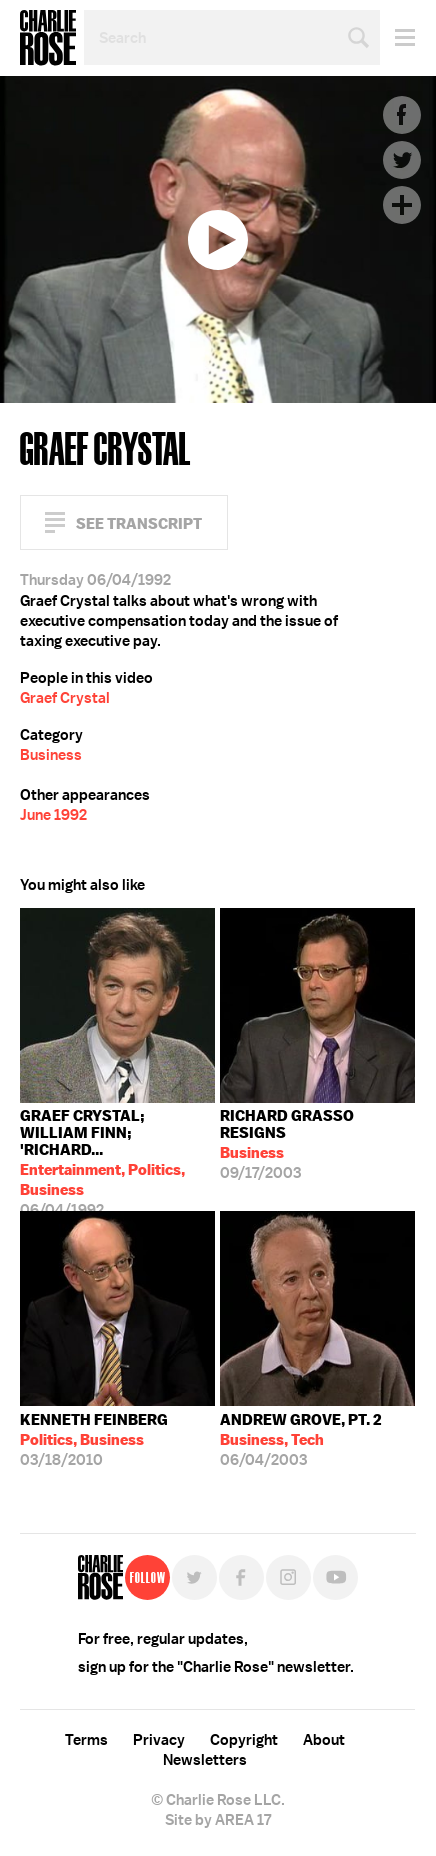 This screenshot has height=1856, width=436. I want to click on 06/04/1992, so click(117, 1158).